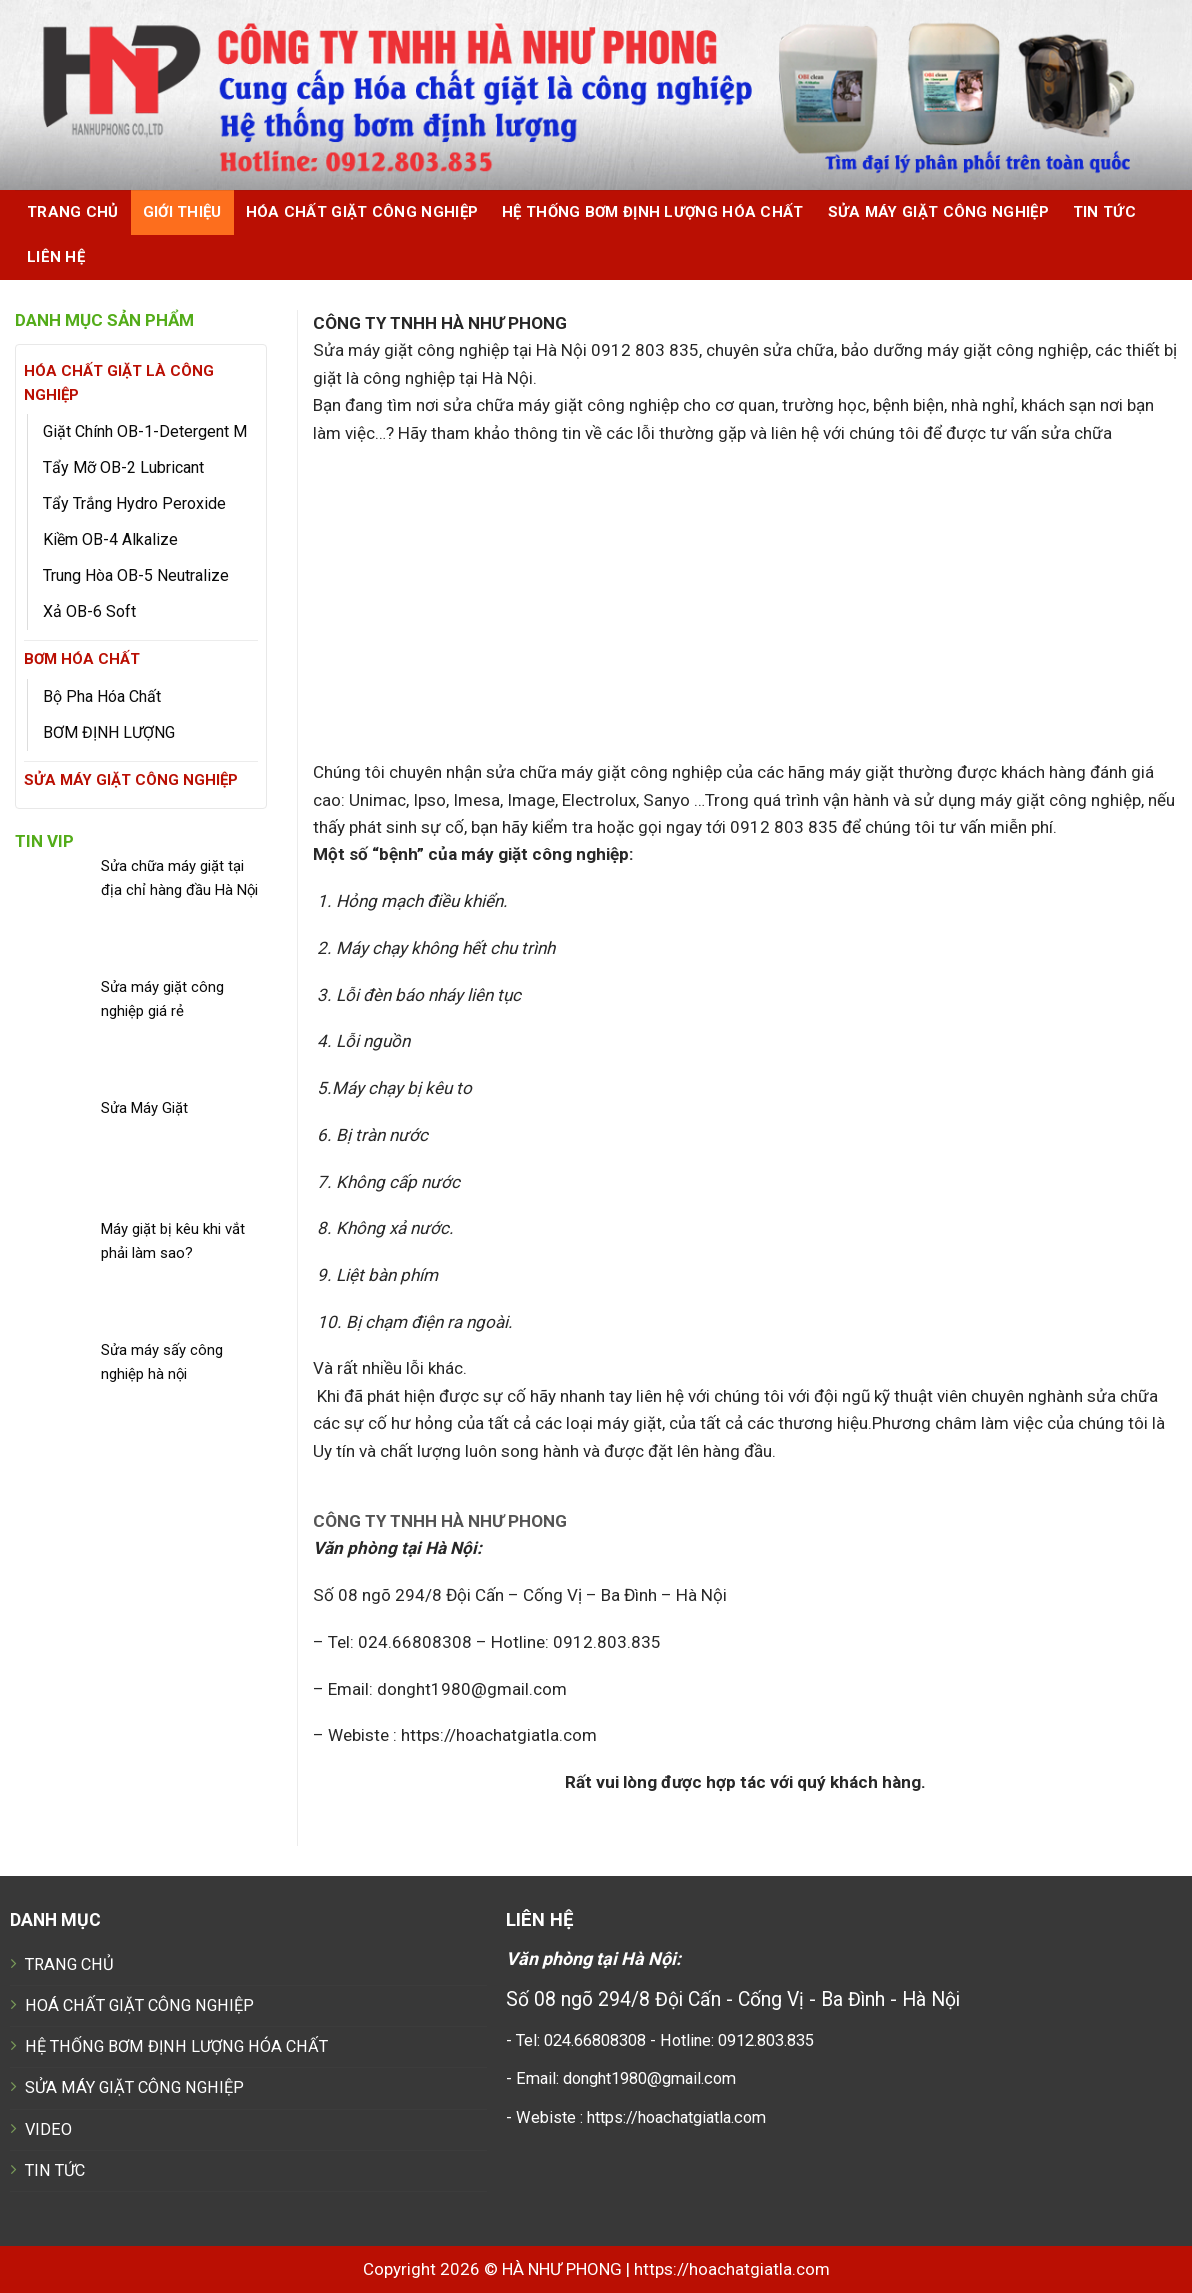 This screenshot has height=2293, width=1192. Describe the element at coordinates (123, 467) in the screenshot. I see `Tẩy Mỡ OB-2 Lubricant` at that location.